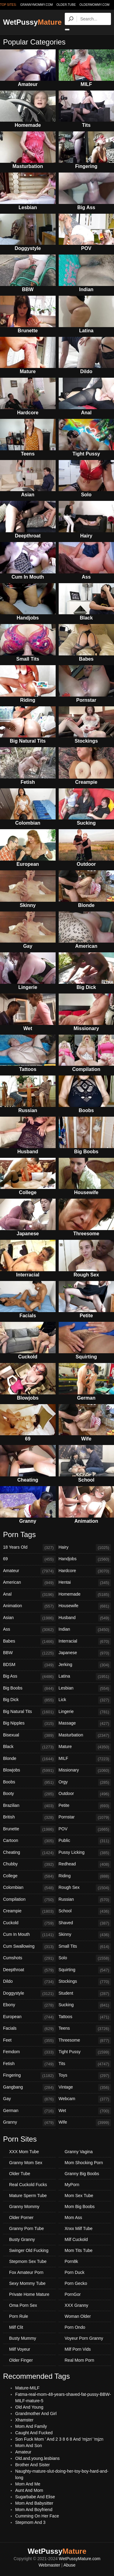 Image resolution: width=114 pixels, height=2576 pixels. What do you see at coordinates (85, 1618) in the screenshot?
I see `Husband` at bounding box center [85, 1618].